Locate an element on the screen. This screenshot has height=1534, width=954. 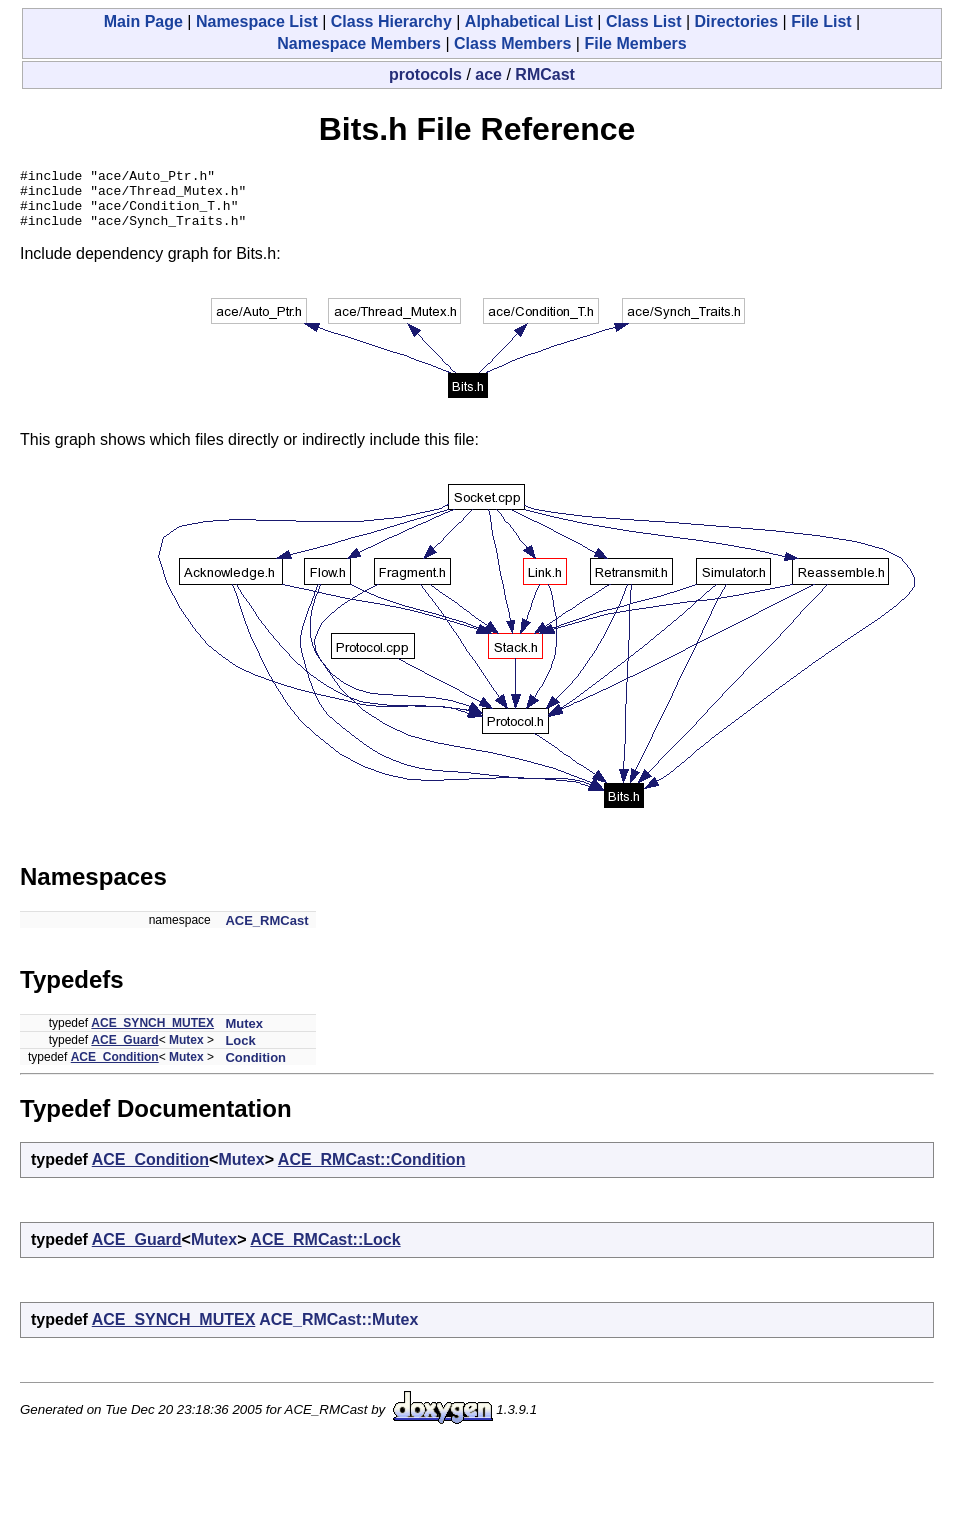
ACE_RMCast::Condition is located at coordinates (372, 1171).